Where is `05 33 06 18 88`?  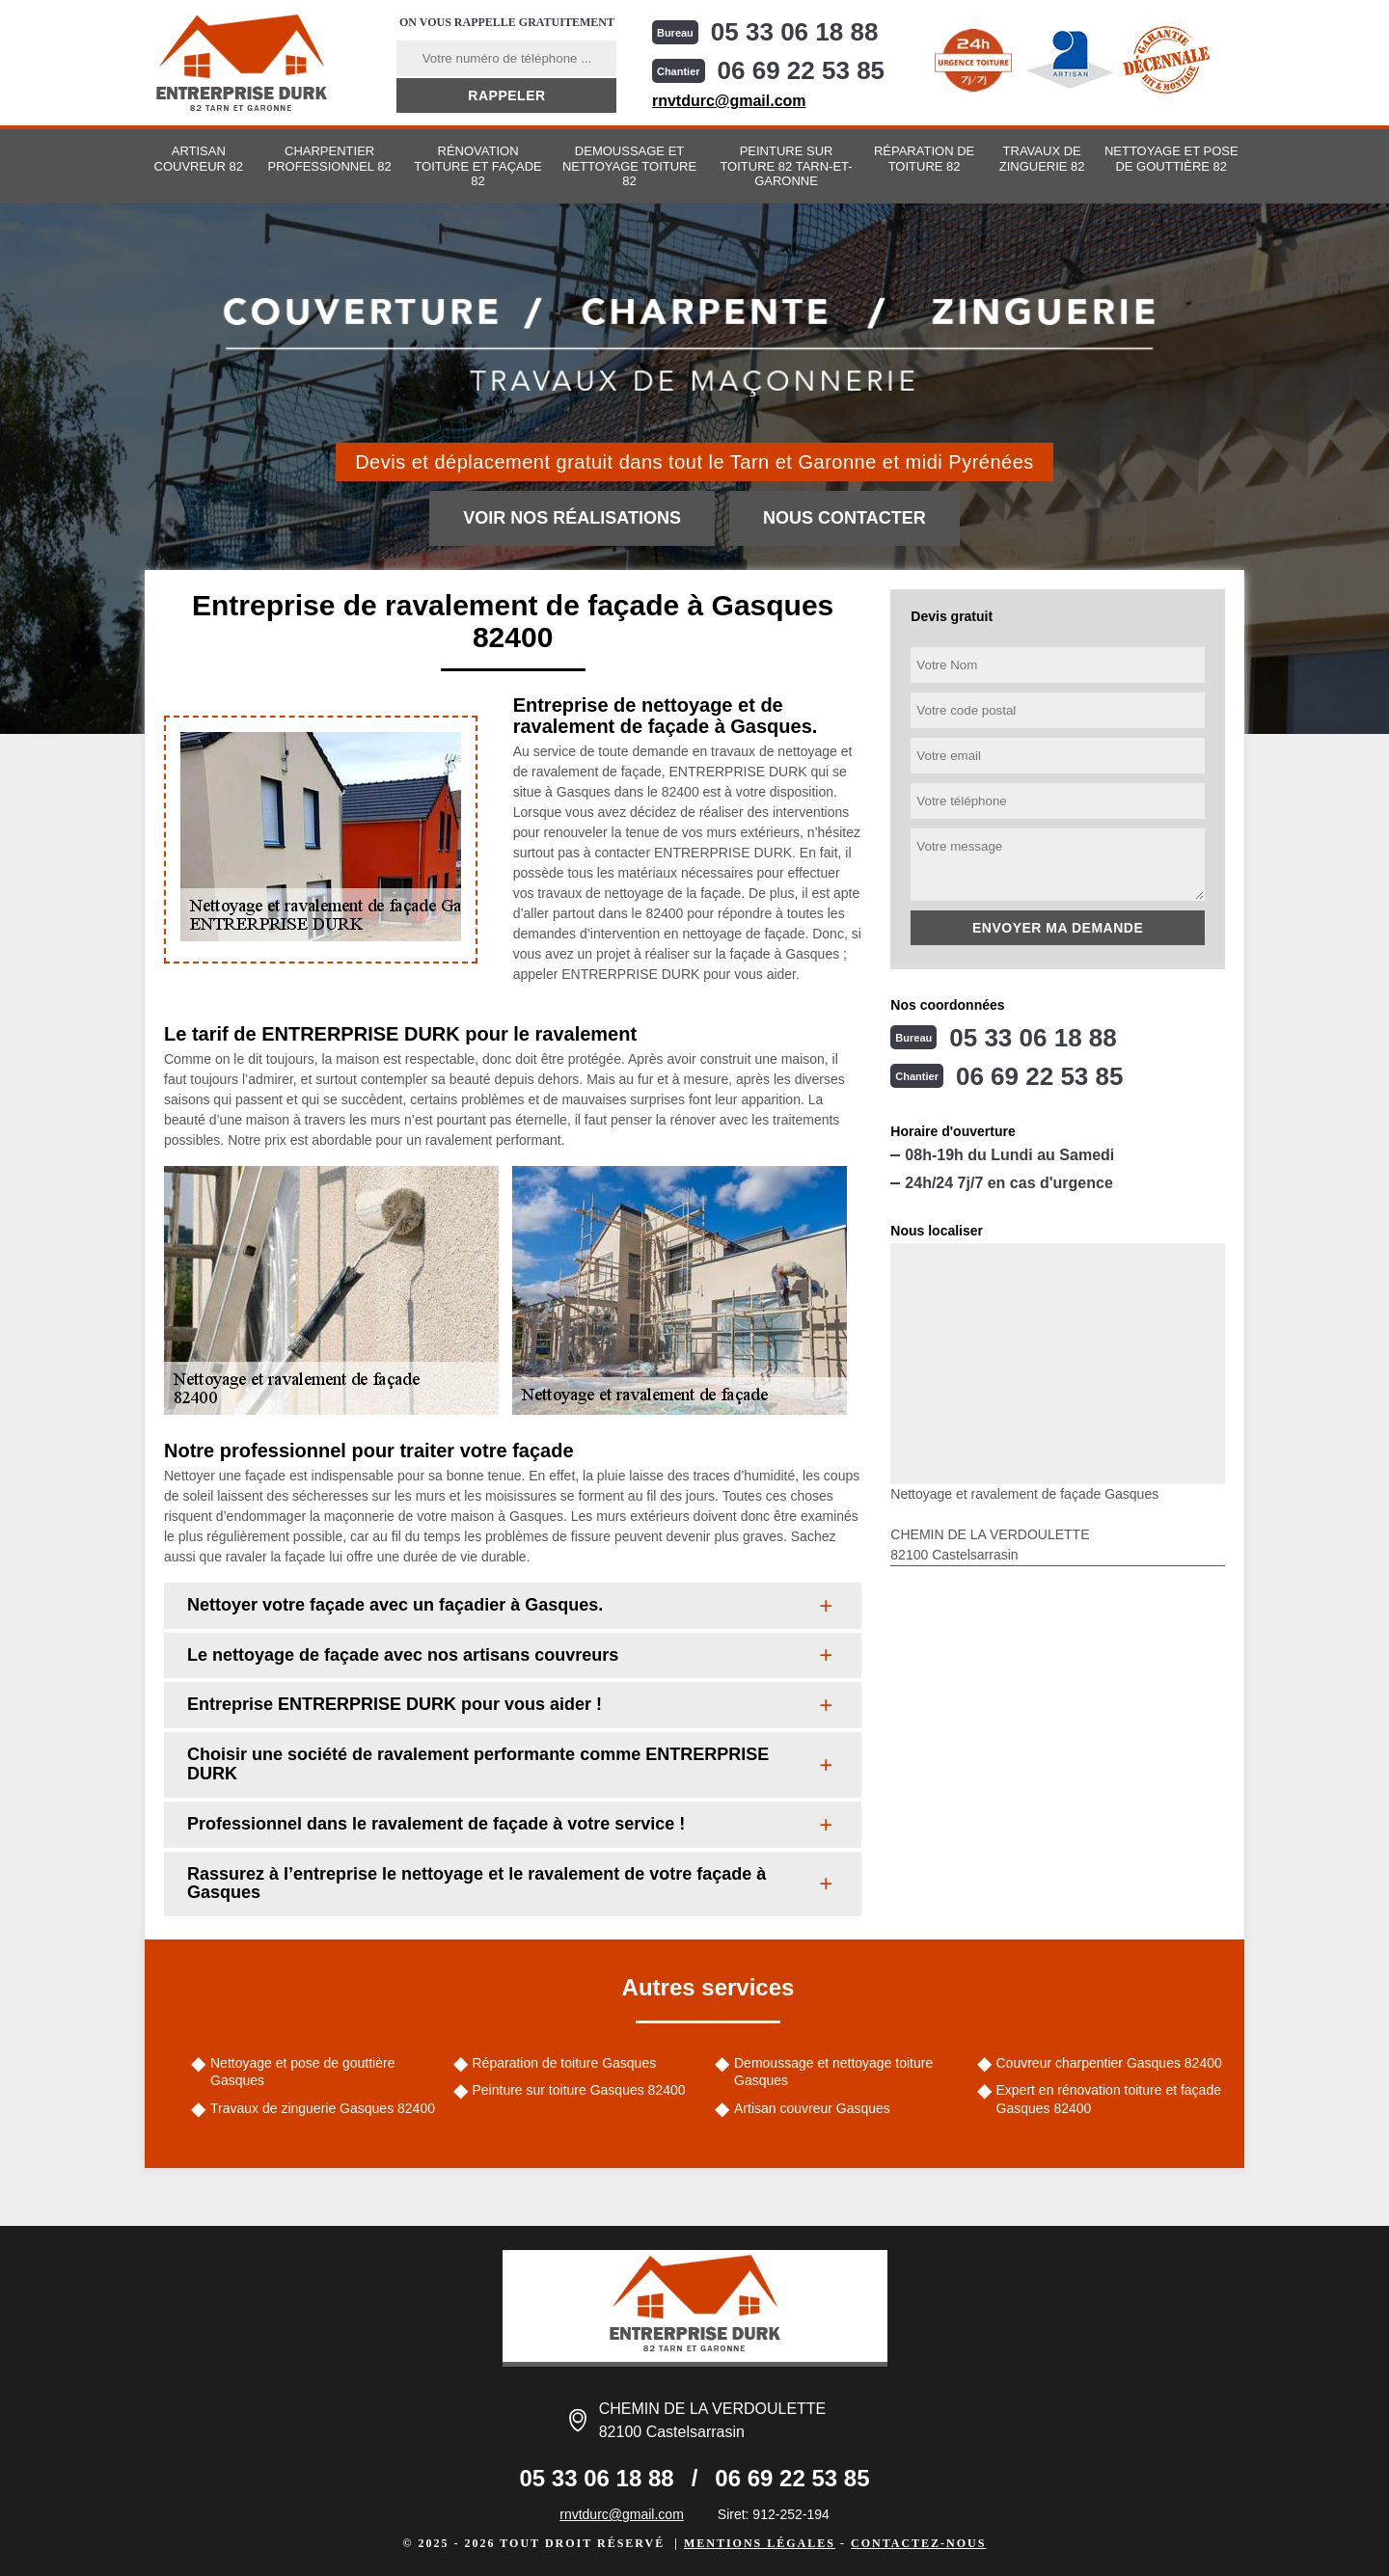
05 33 06 18 88 is located at coordinates (795, 31).